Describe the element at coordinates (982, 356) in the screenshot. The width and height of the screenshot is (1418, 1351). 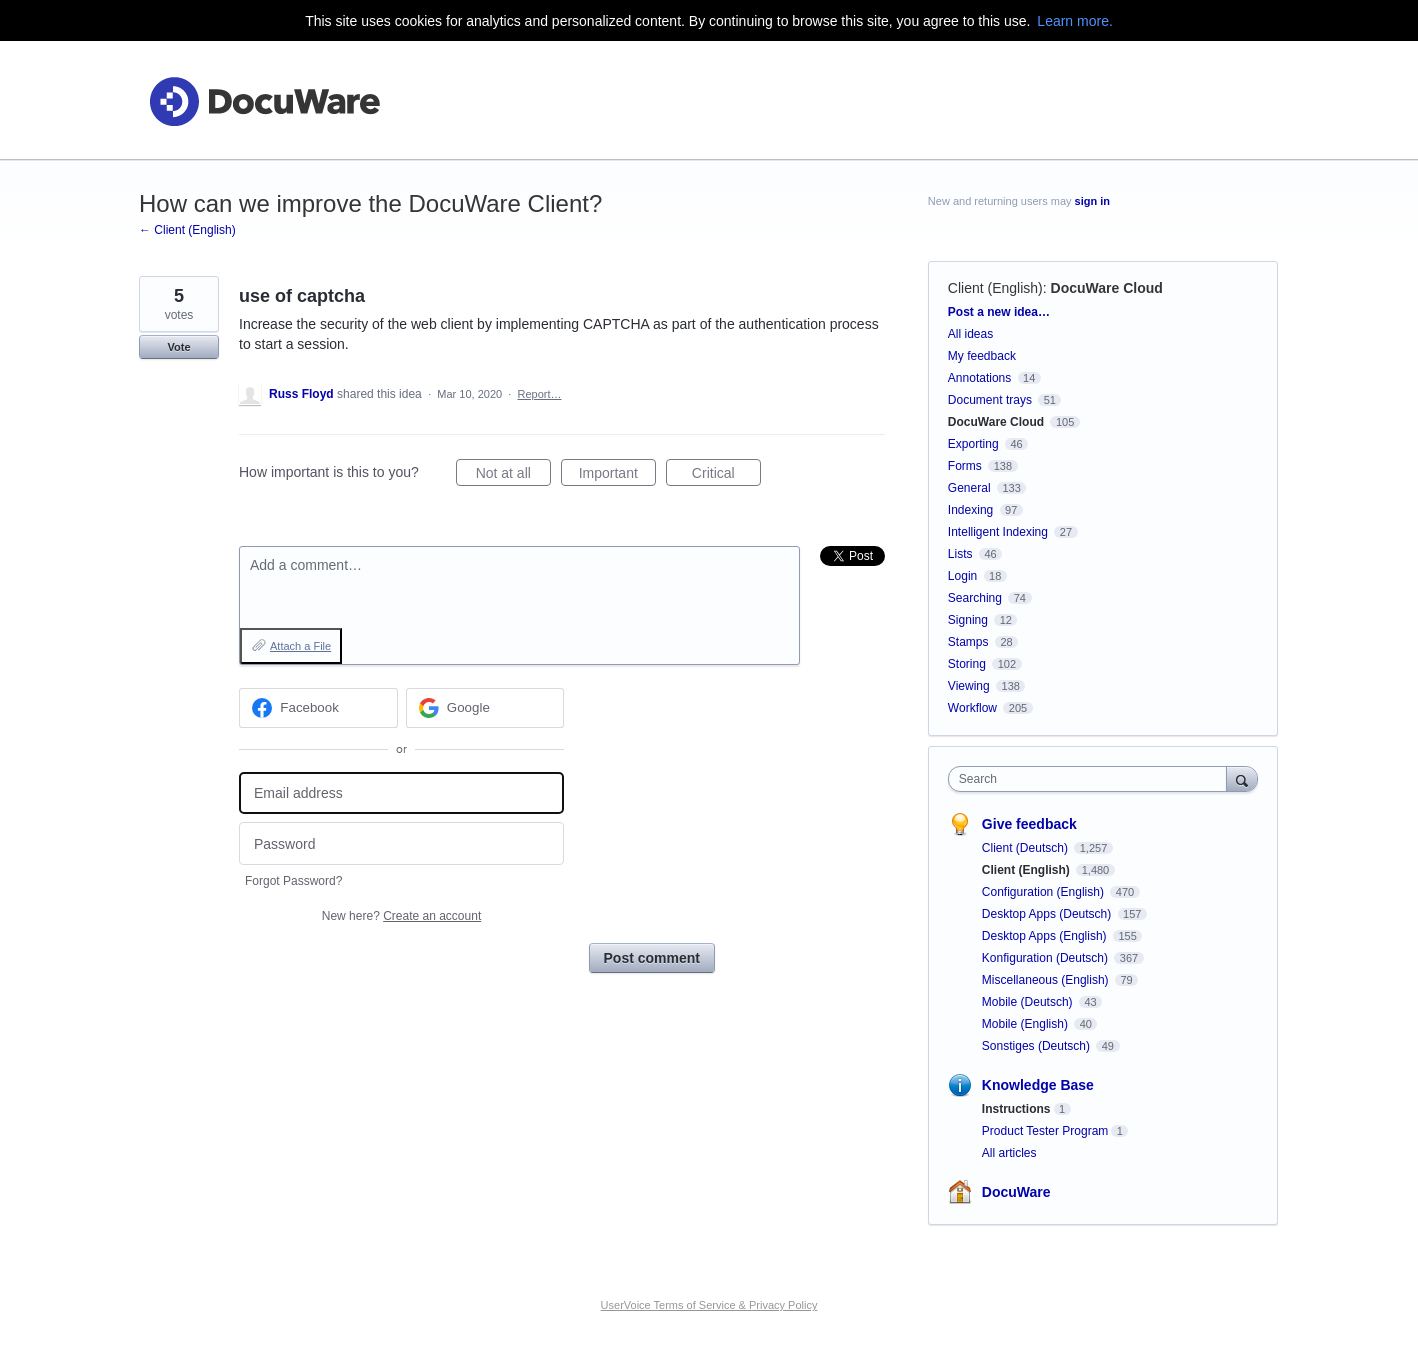
I see `My feedback` at that location.